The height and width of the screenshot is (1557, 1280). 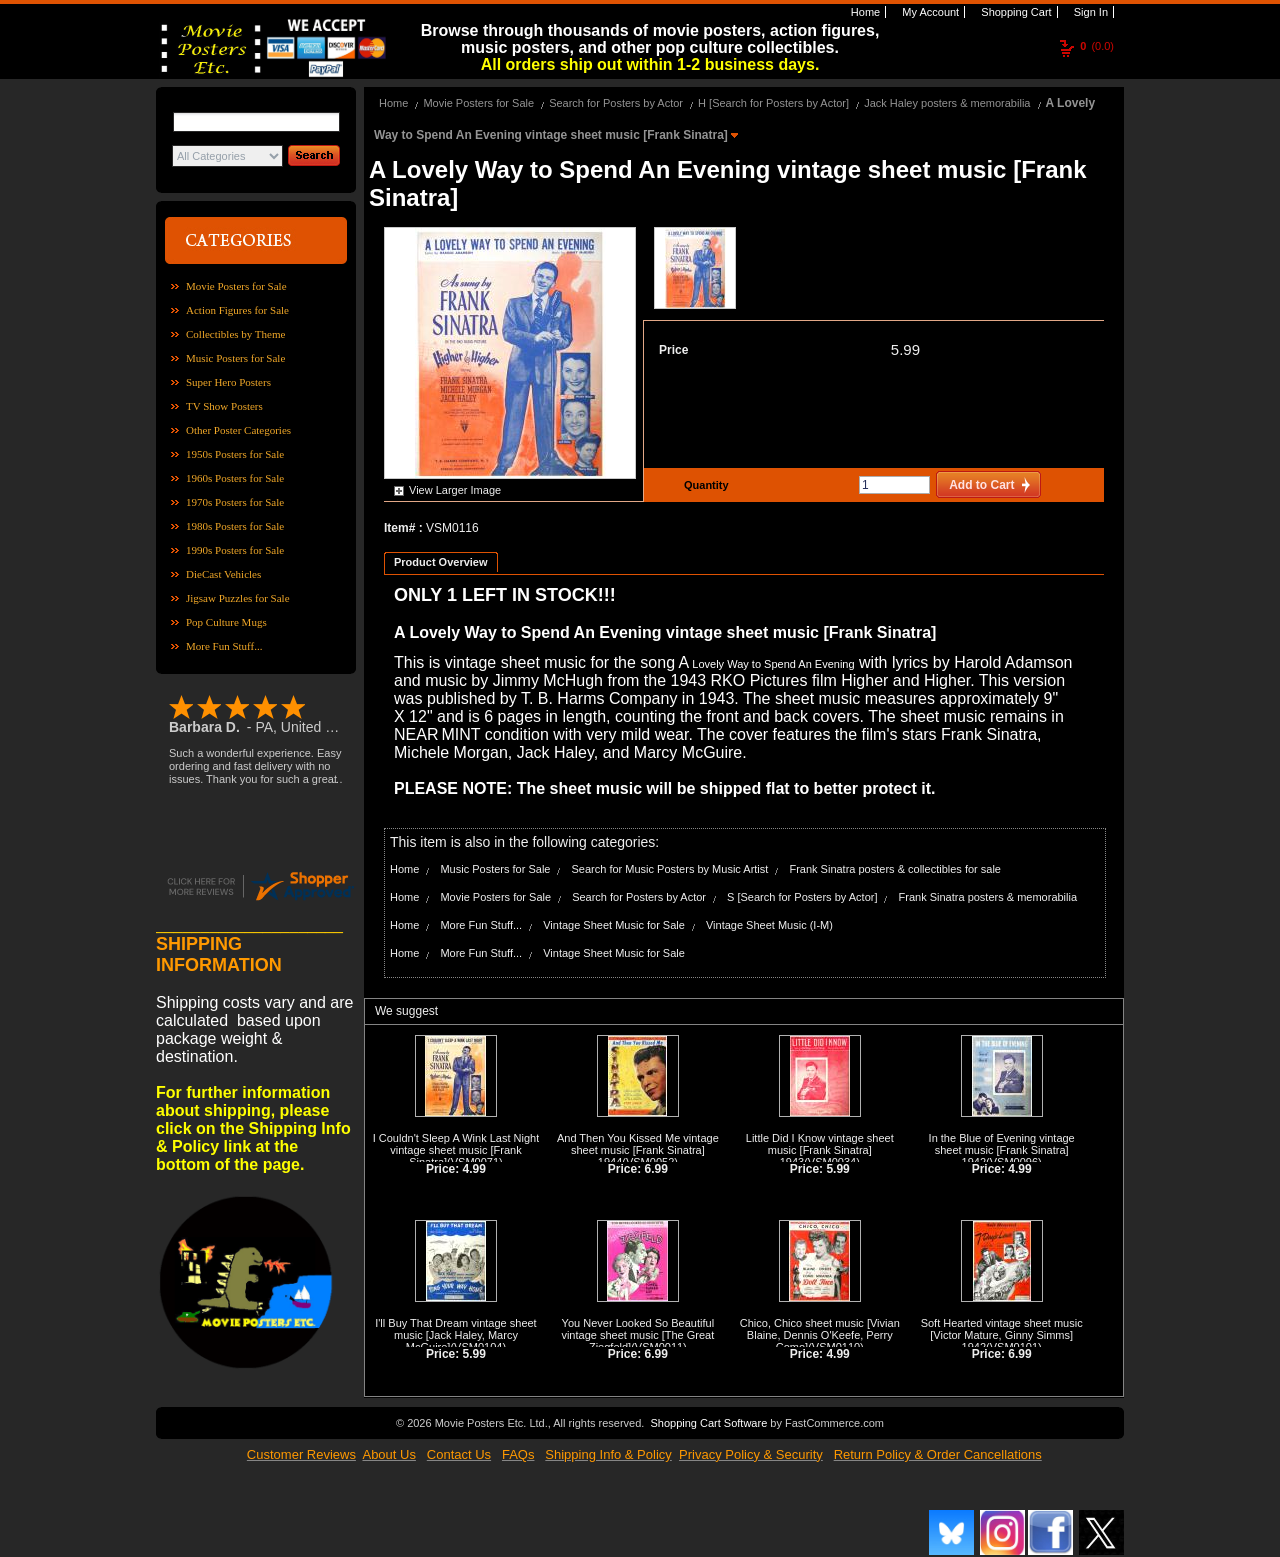 I want to click on 1980s Posters for Sale, so click(x=235, y=526).